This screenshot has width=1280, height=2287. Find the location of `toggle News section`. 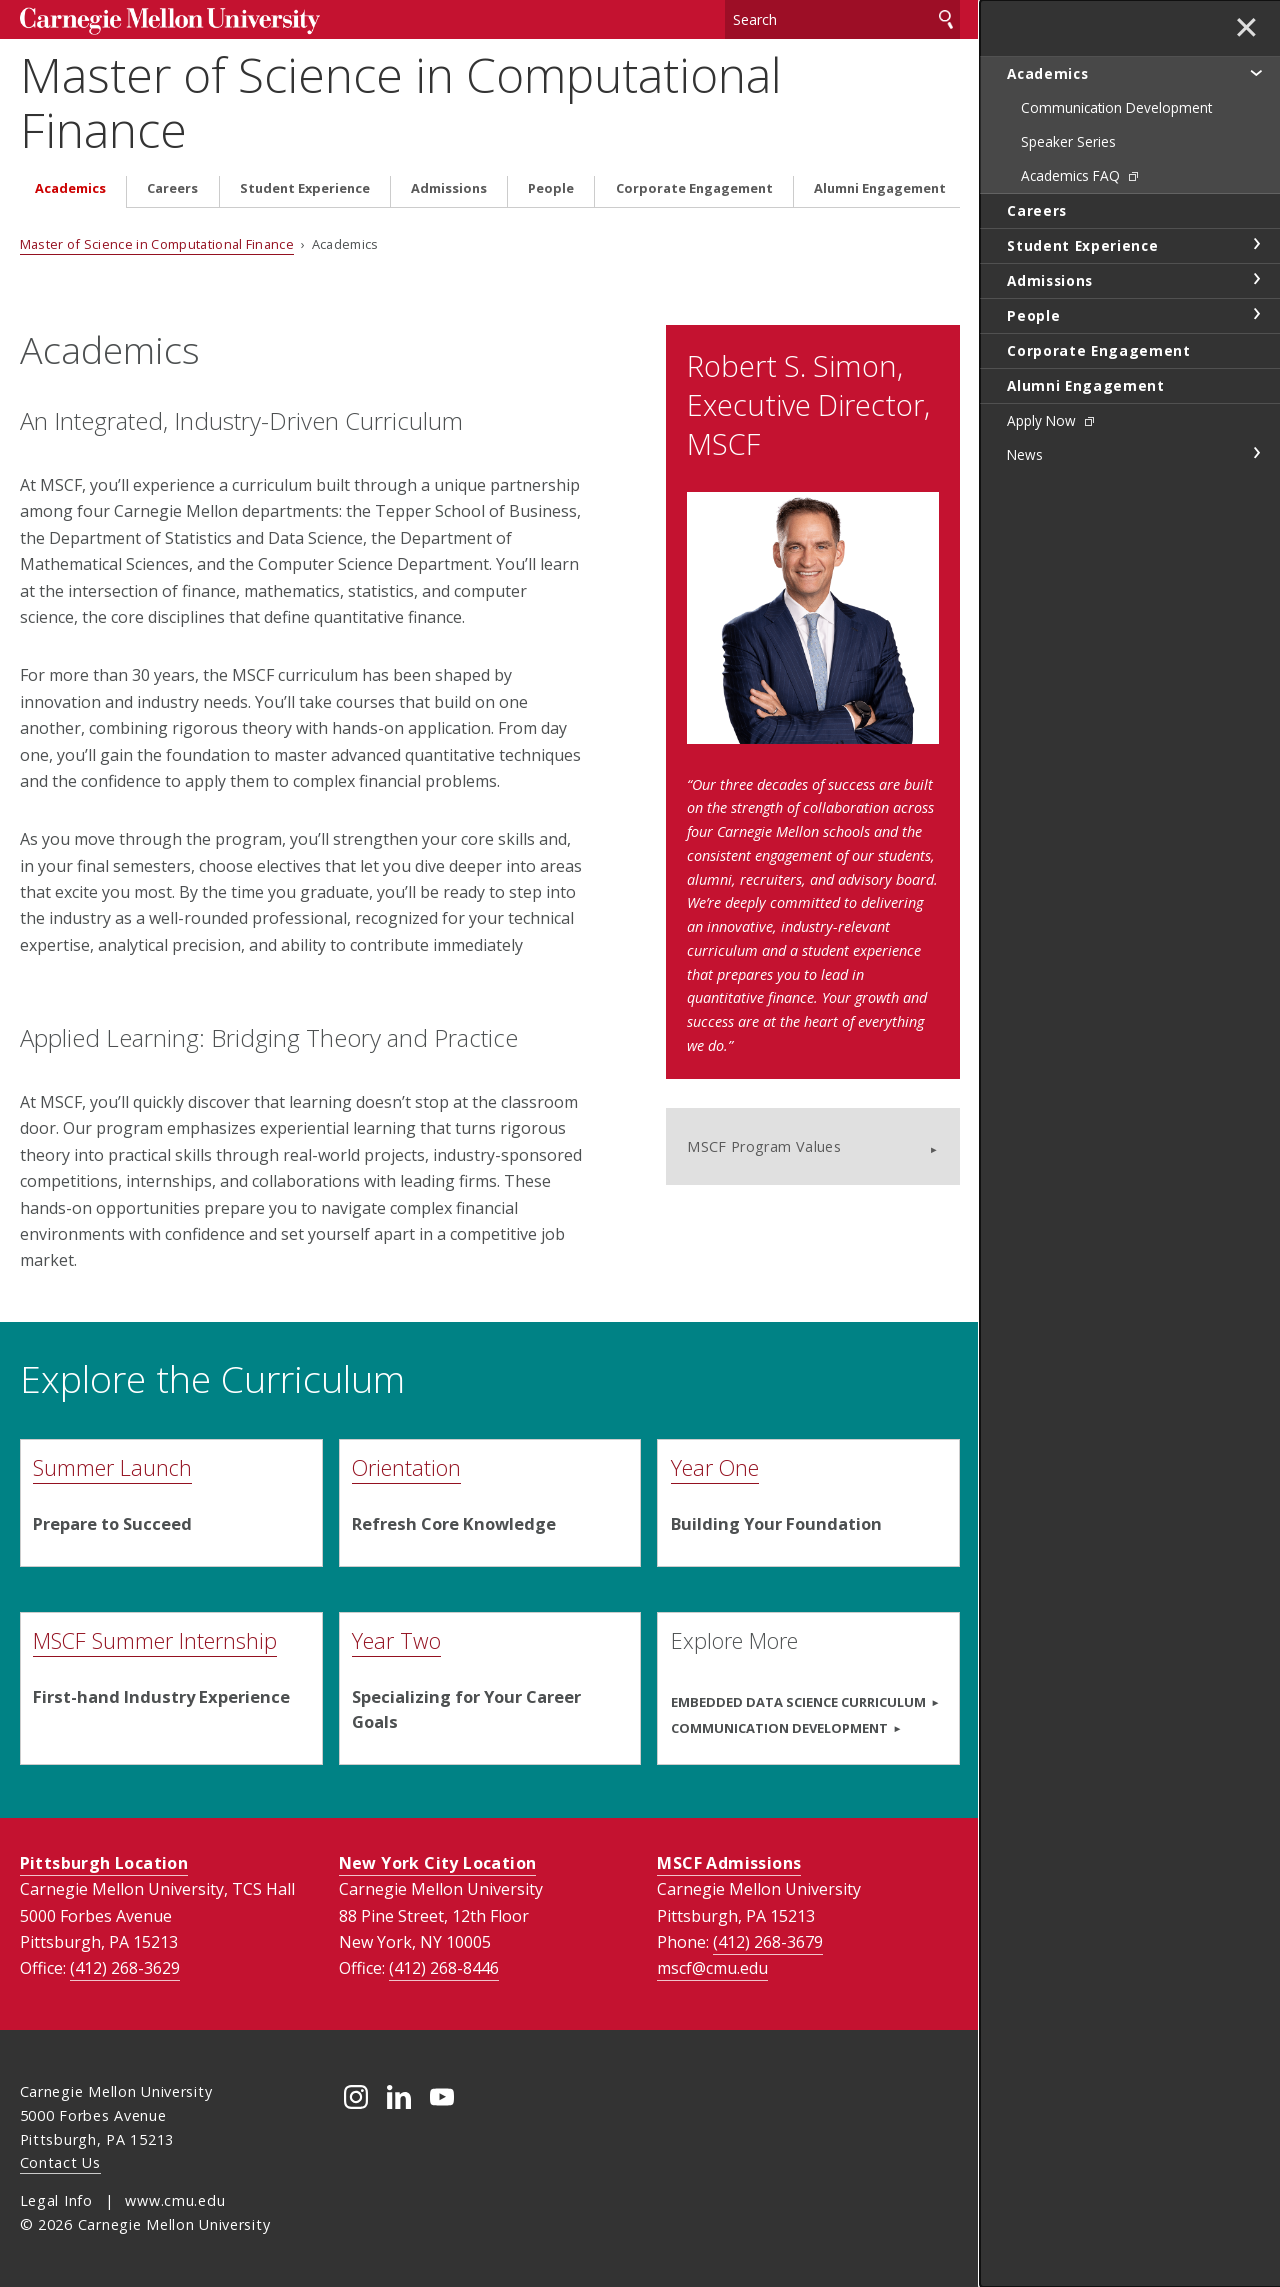

toggle News section is located at coordinates (1256, 453).